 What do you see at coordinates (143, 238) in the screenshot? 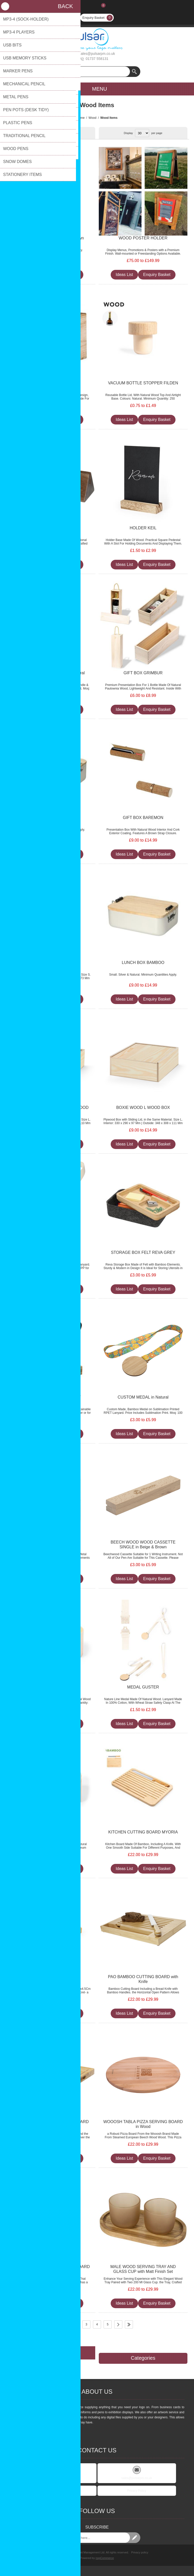
I see `WOOD POSTER HOLDER` at bounding box center [143, 238].